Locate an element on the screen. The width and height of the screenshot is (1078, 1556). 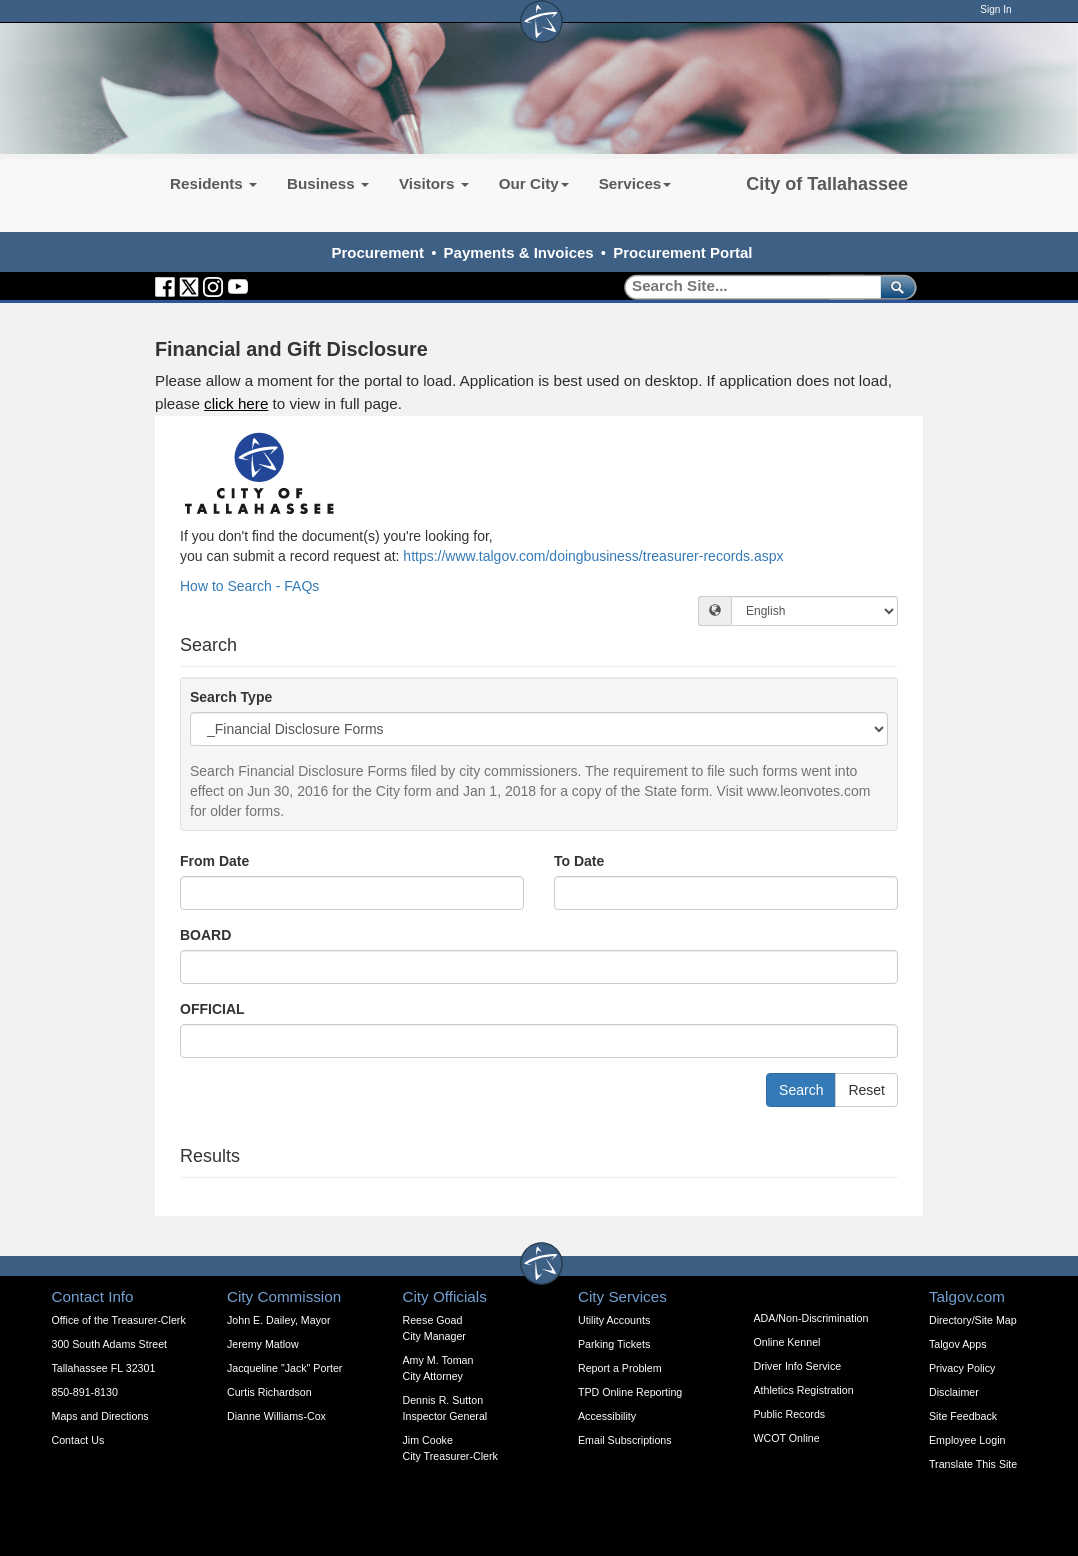
Curtis Richardson is located at coordinates (269, 1392).